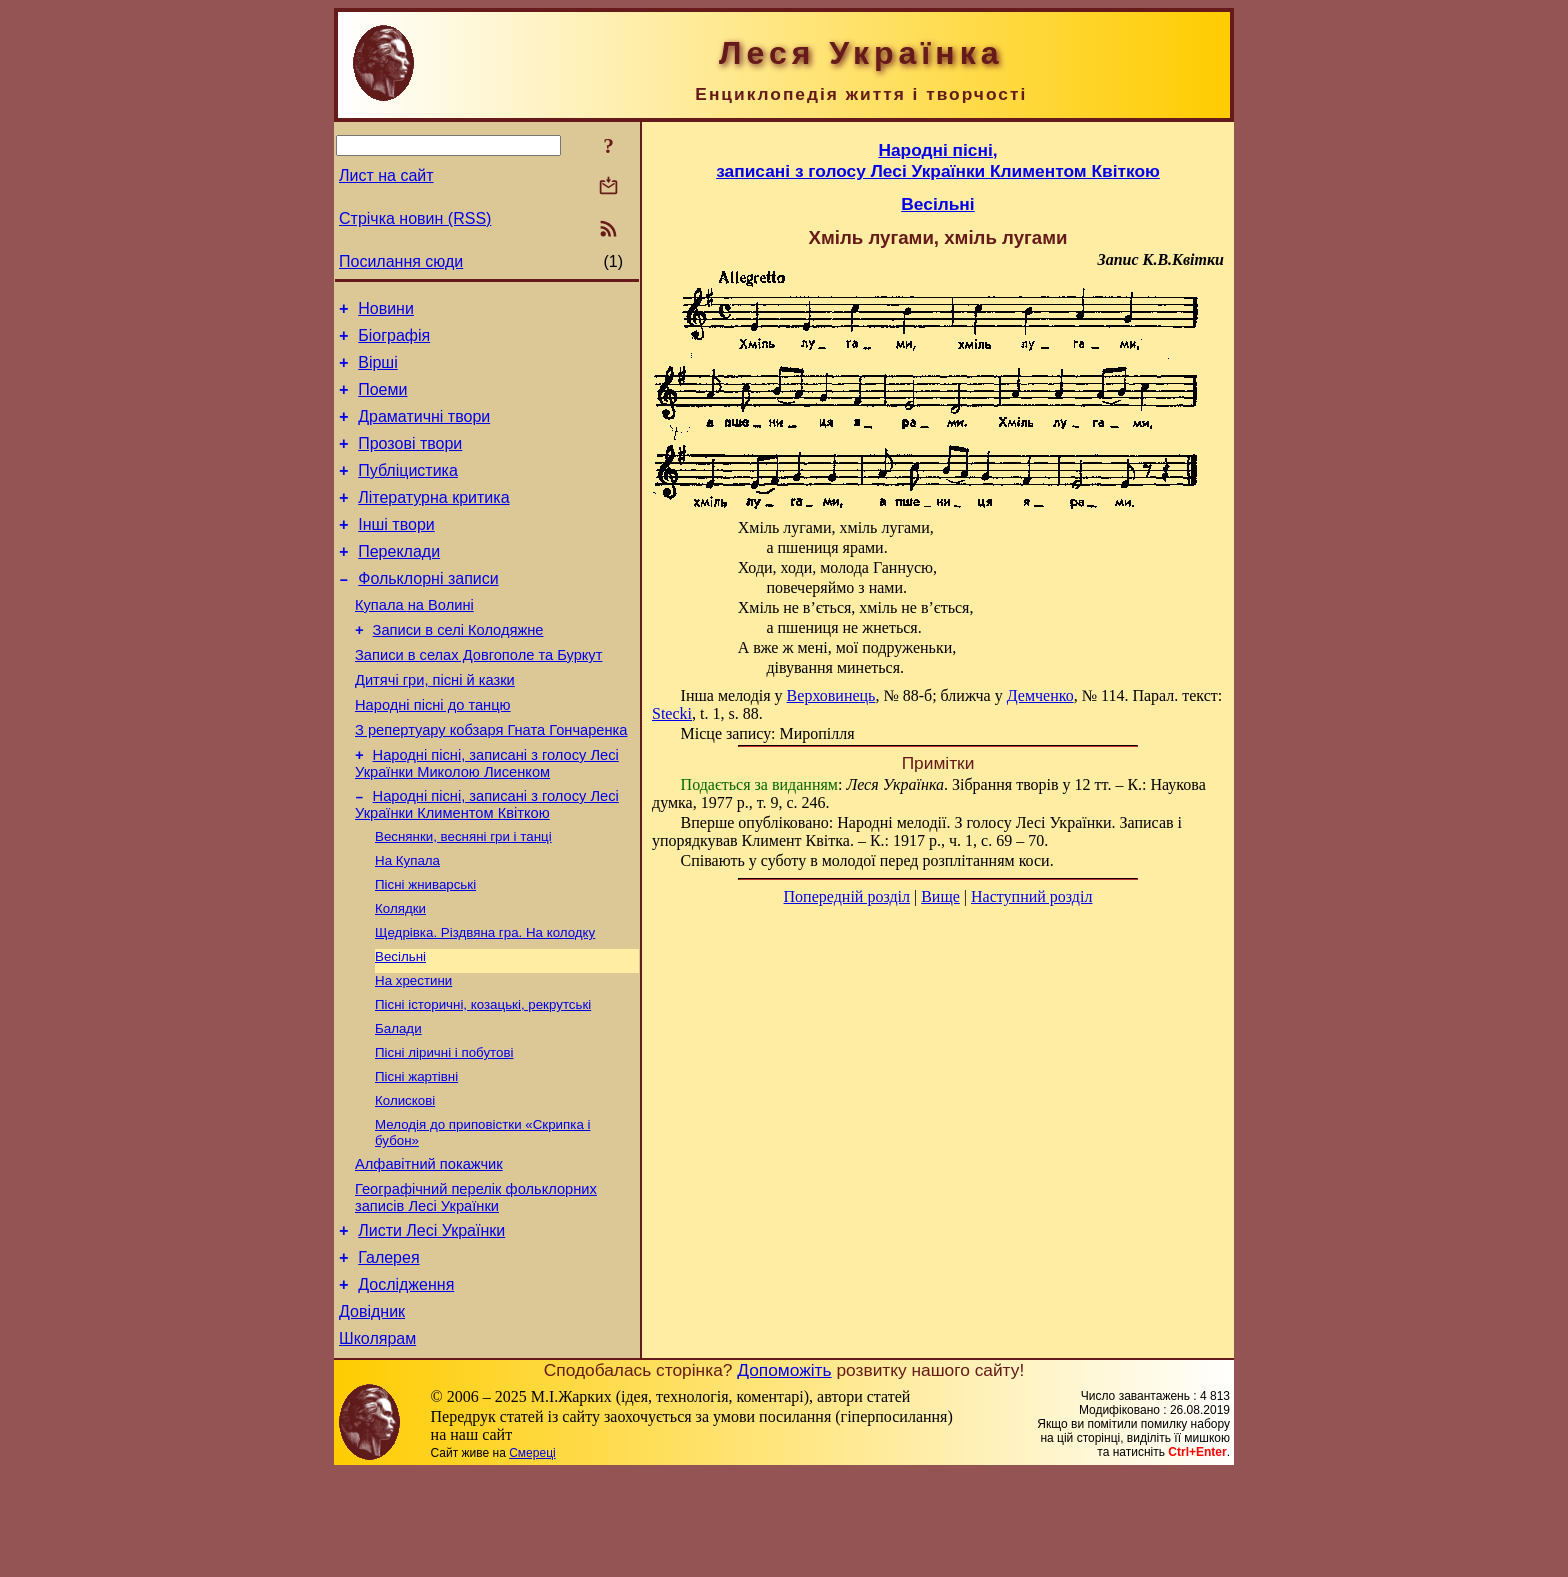 The height and width of the screenshot is (1577, 1568). What do you see at coordinates (415, 218) in the screenshot?
I see `Стрічка новин (RSS)` at bounding box center [415, 218].